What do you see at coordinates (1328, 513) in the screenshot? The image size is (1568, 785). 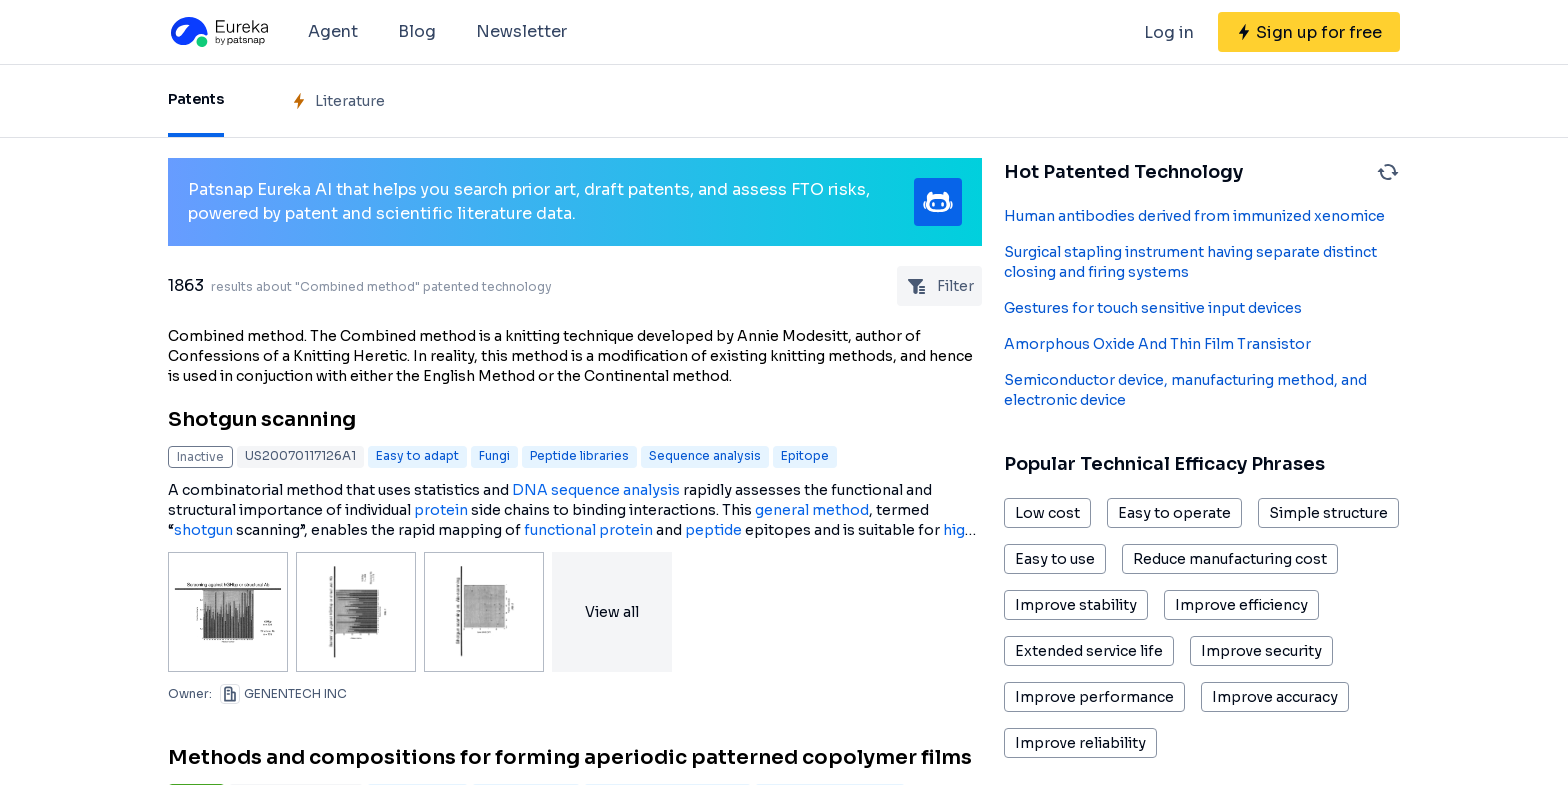 I see `Simple structure` at bounding box center [1328, 513].